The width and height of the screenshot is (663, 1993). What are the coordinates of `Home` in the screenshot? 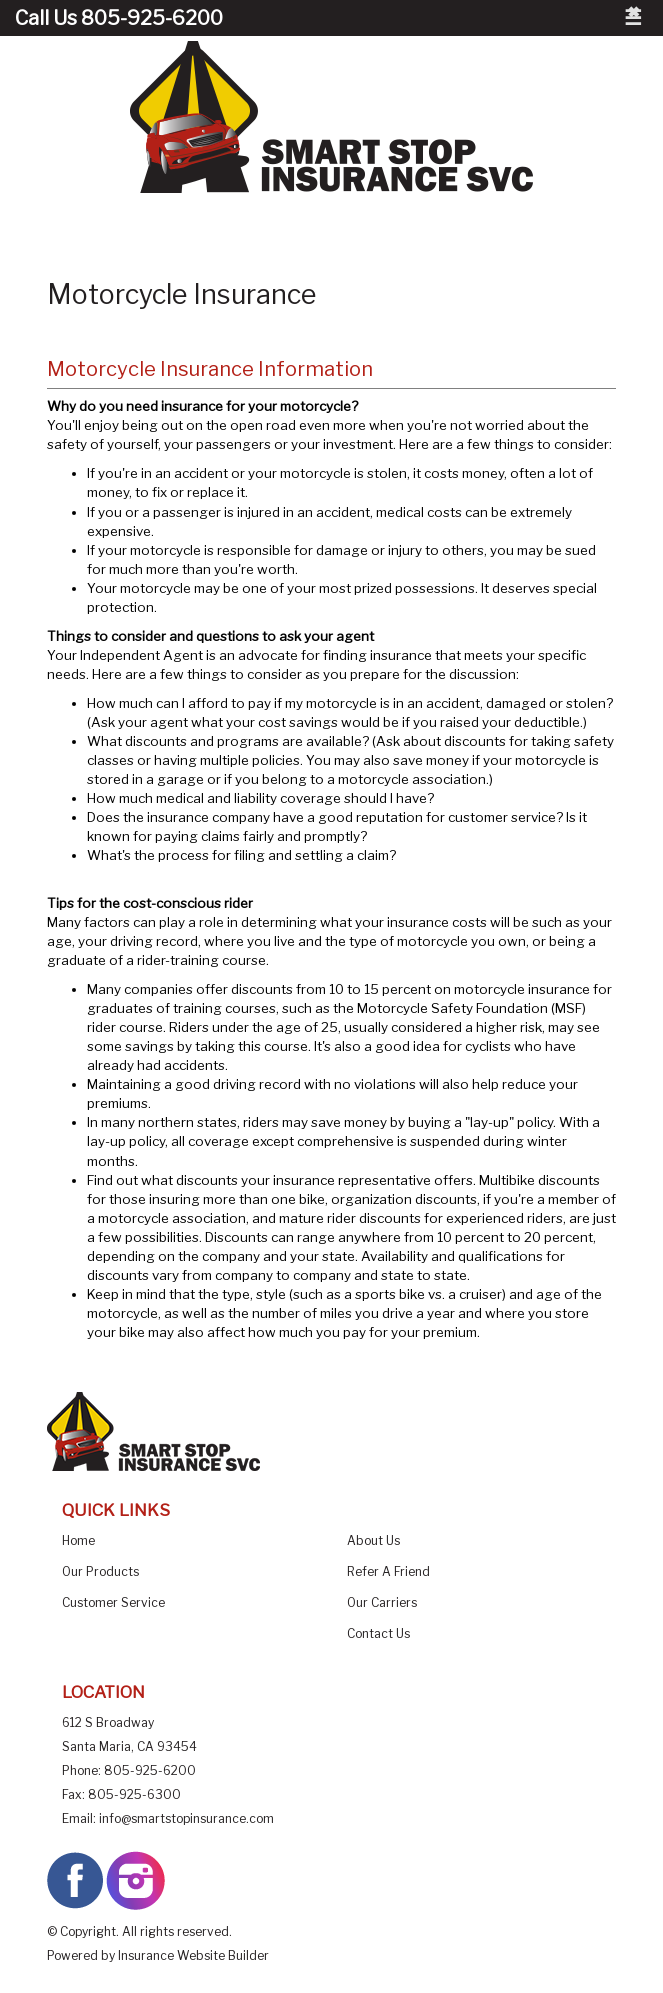 It's located at (78, 1540).